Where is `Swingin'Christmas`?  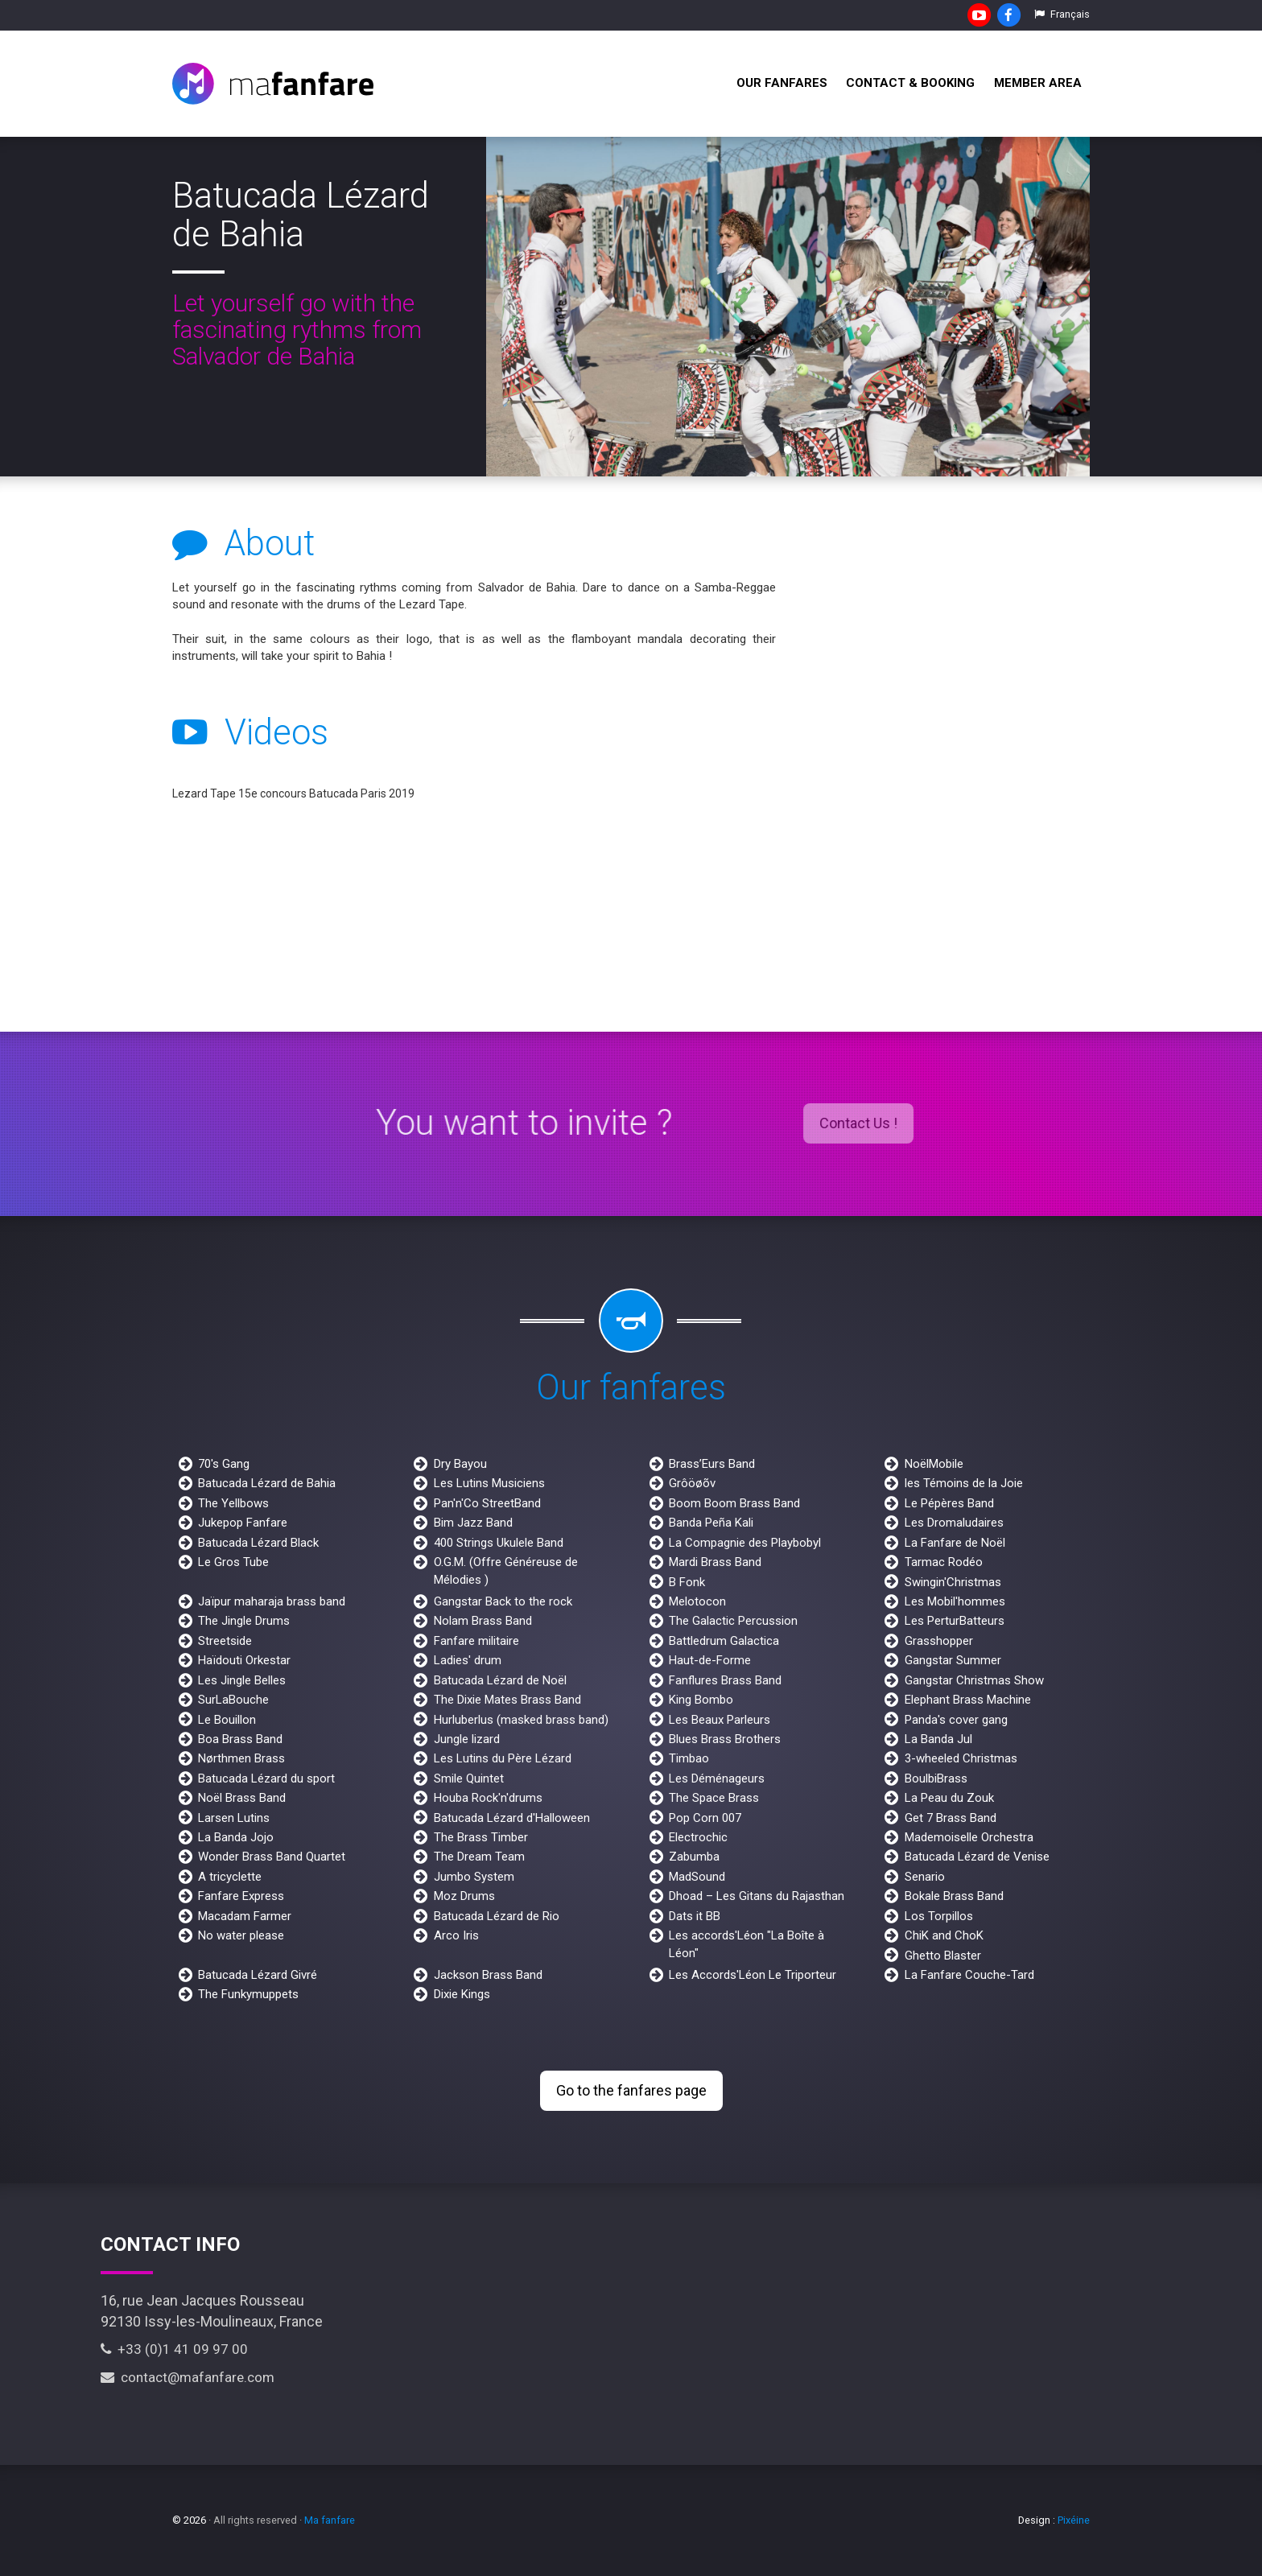
Swingin'Christmas is located at coordinates (953, 1582).